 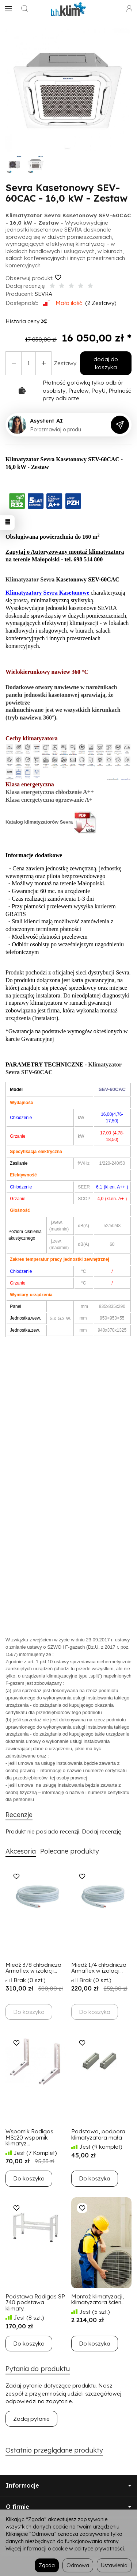 I want to click on [Moje konto], so click(x=129, y=9).